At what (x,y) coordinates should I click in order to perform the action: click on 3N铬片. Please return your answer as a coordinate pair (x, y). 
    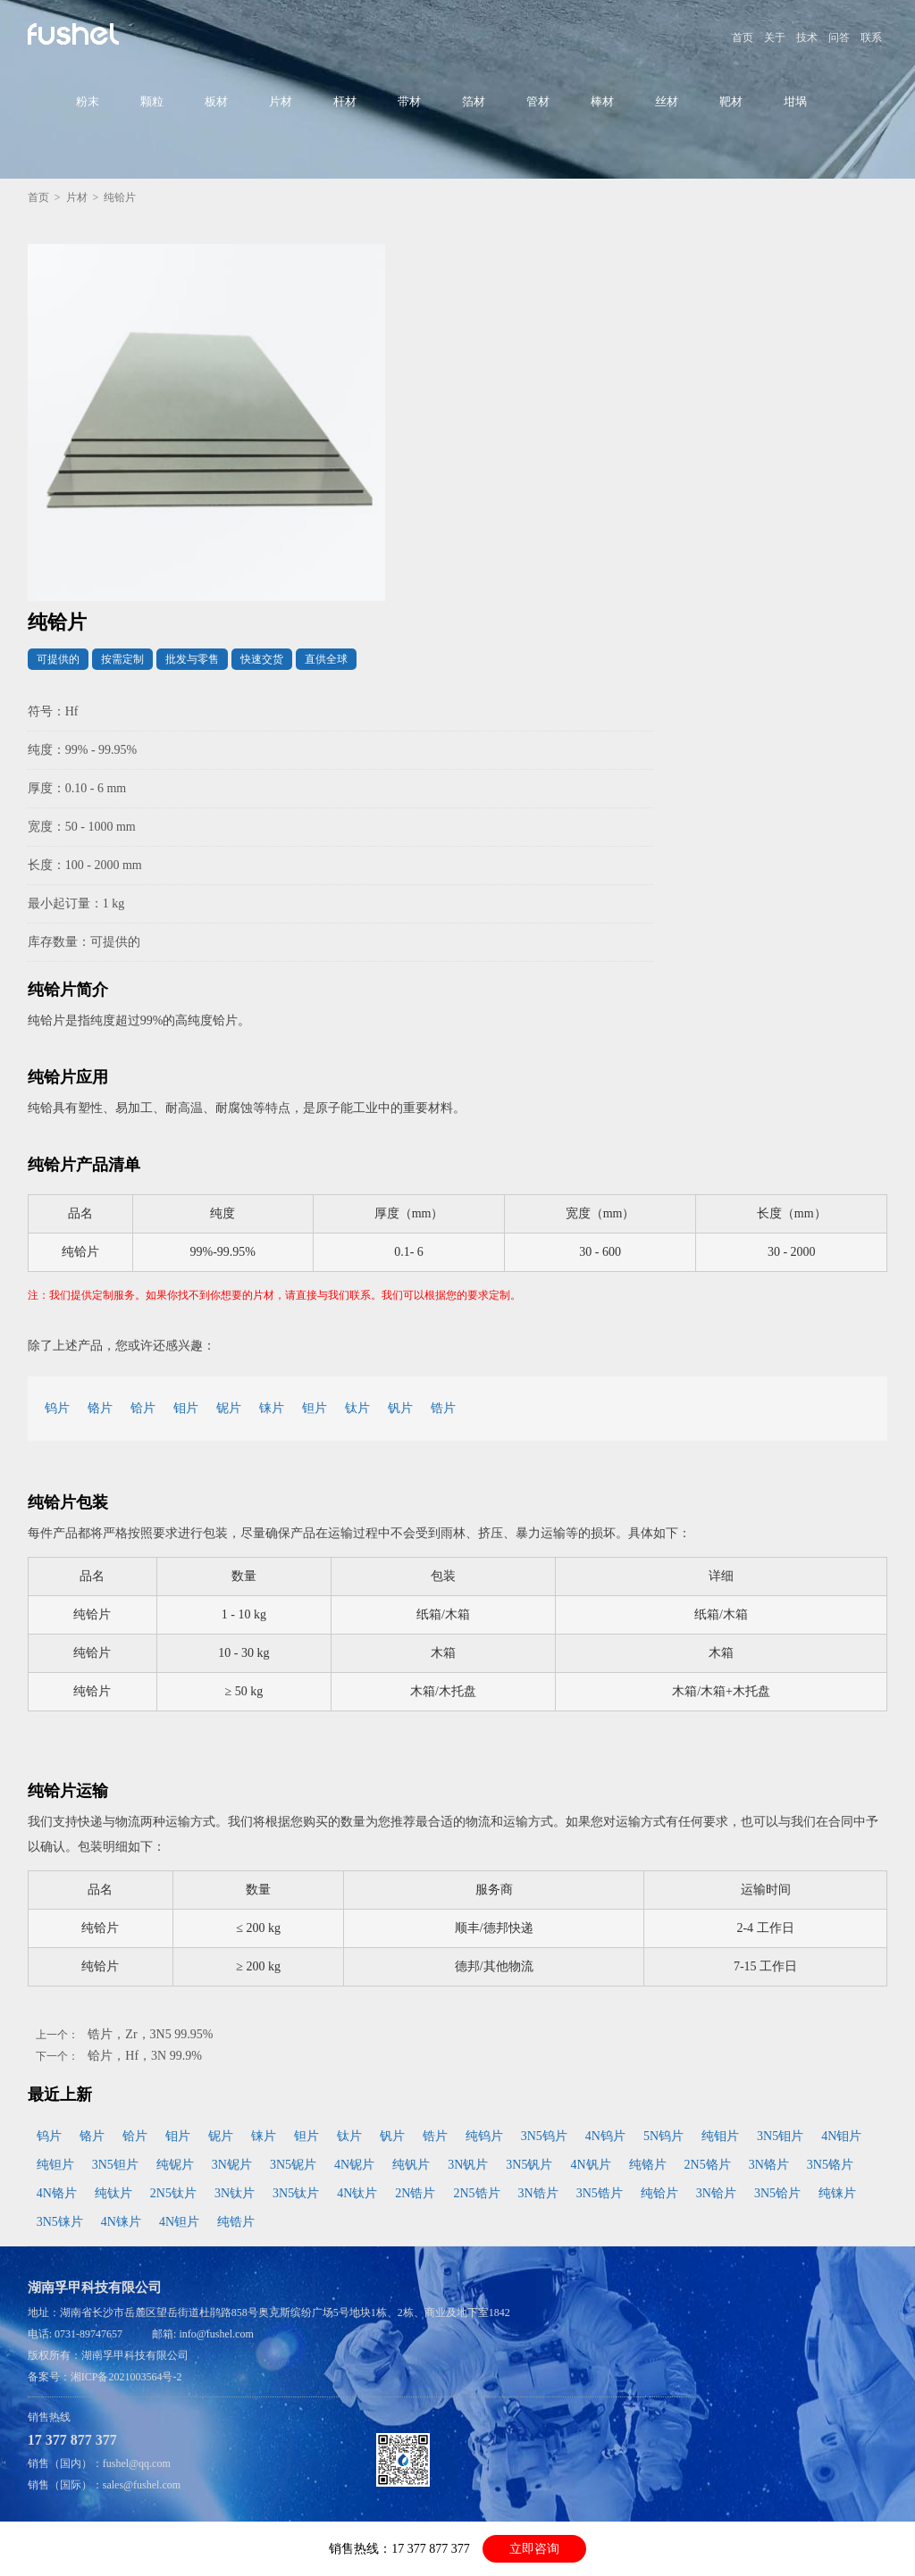
    Looking at the image, I should click on (769, 2164).